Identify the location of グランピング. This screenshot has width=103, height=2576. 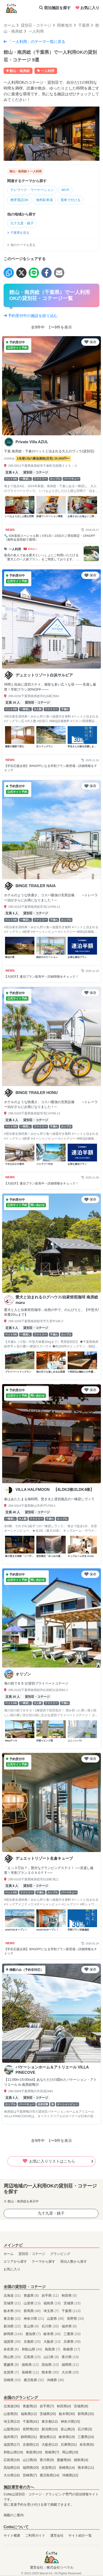
(60, 2254).